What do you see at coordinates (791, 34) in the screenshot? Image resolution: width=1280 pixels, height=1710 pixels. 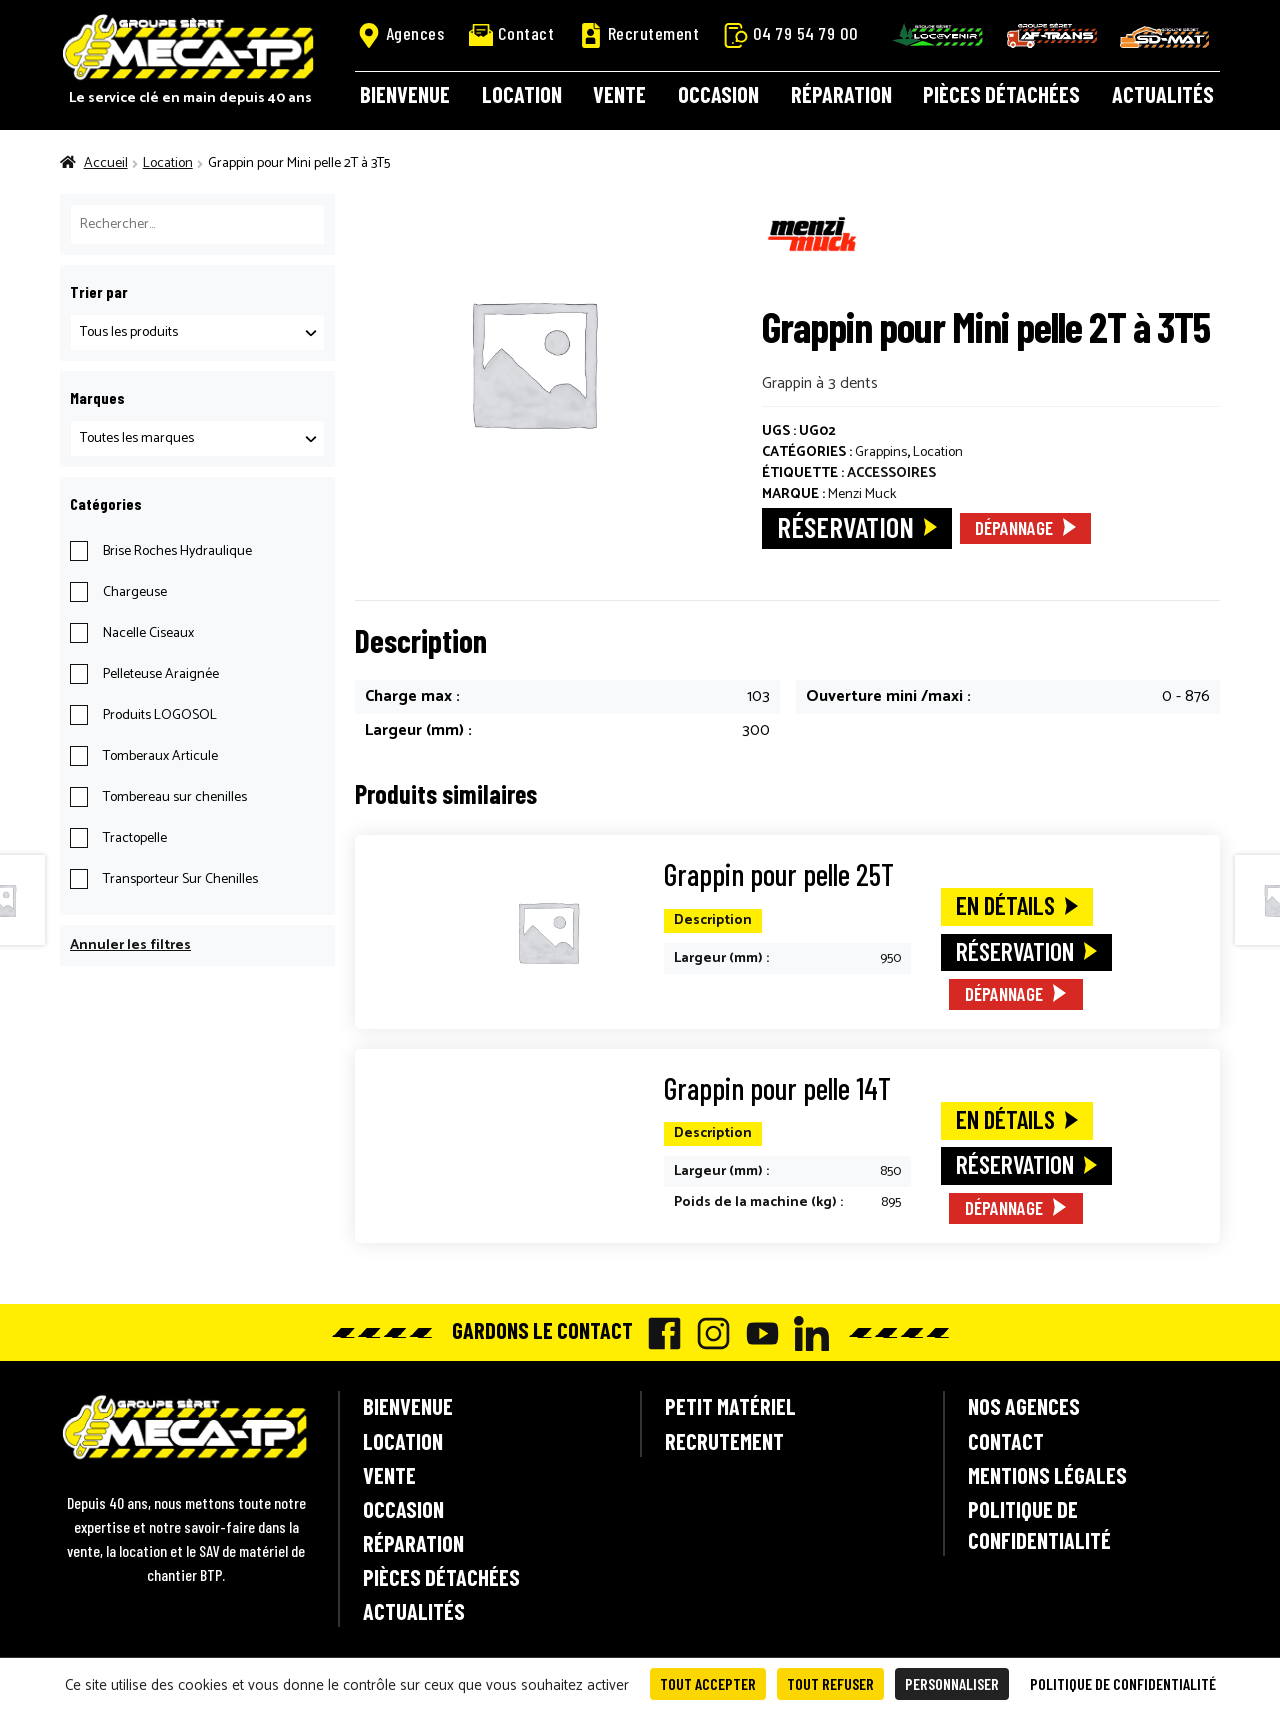 I see `04 79 54 79 00` at bounding box center [791, 34].